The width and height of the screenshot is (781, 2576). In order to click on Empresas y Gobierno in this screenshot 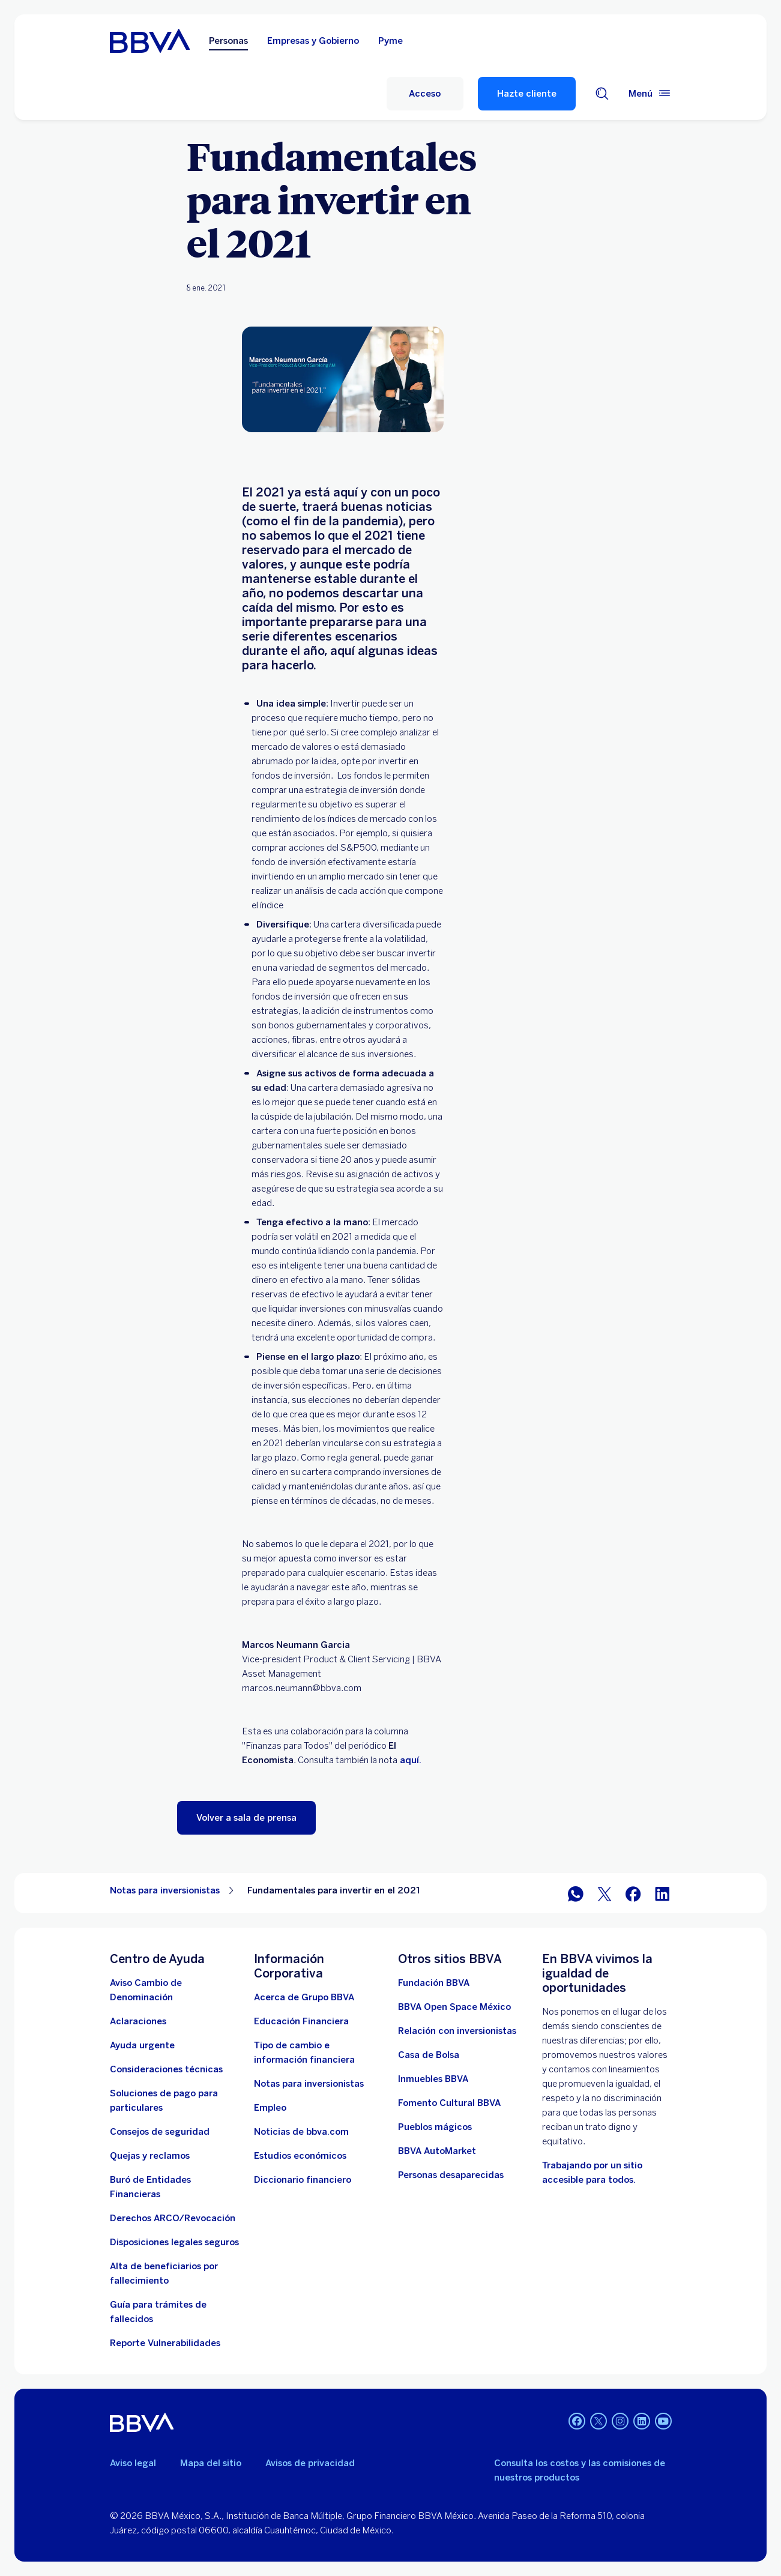, I will do `click(313, 40)`.